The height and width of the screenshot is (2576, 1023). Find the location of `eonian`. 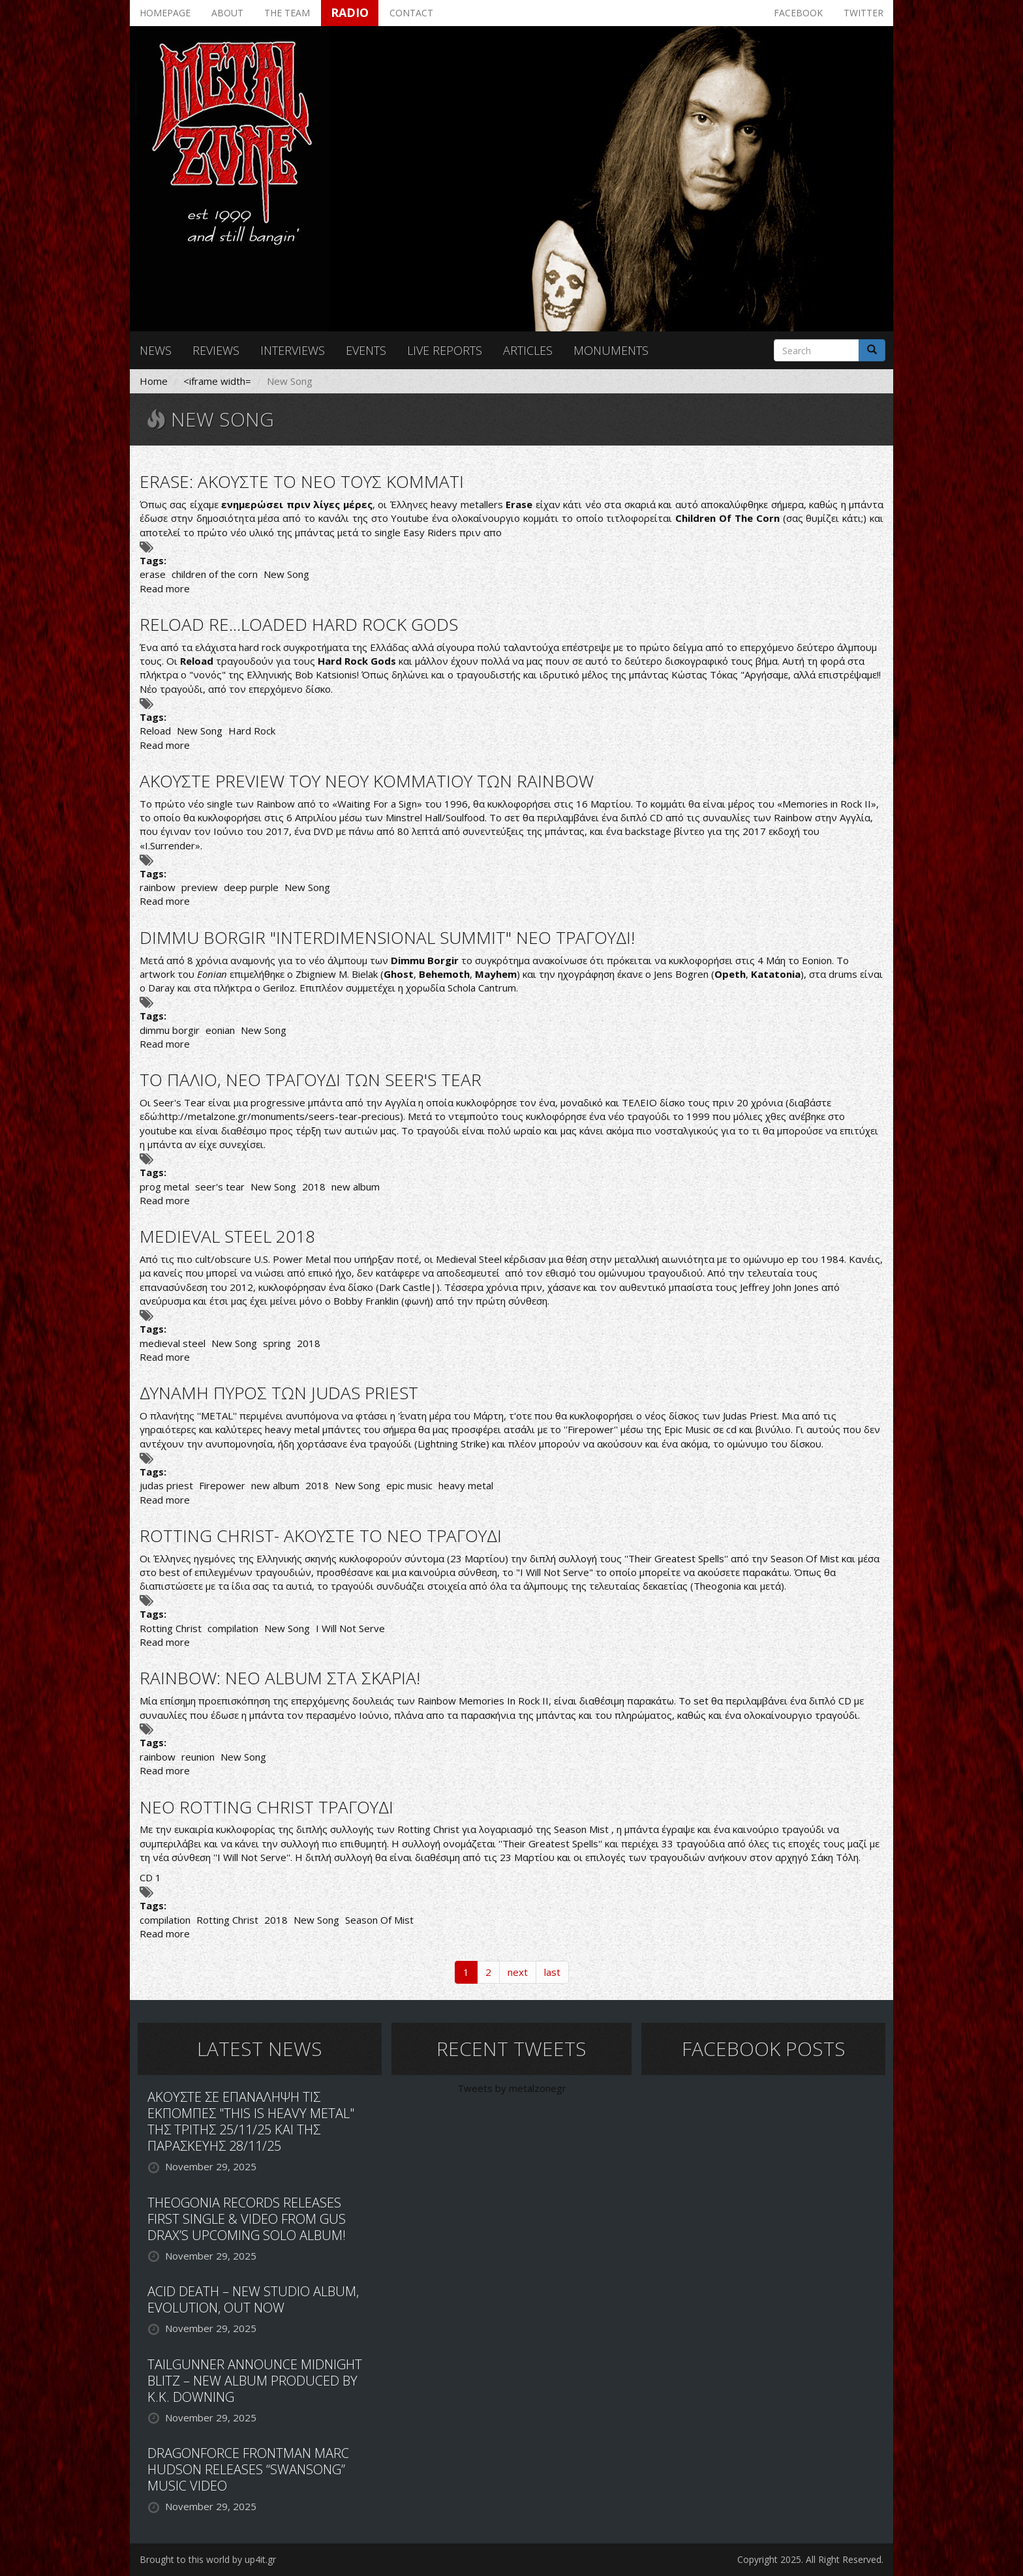

eonian is located at coordinates (220, 1030).